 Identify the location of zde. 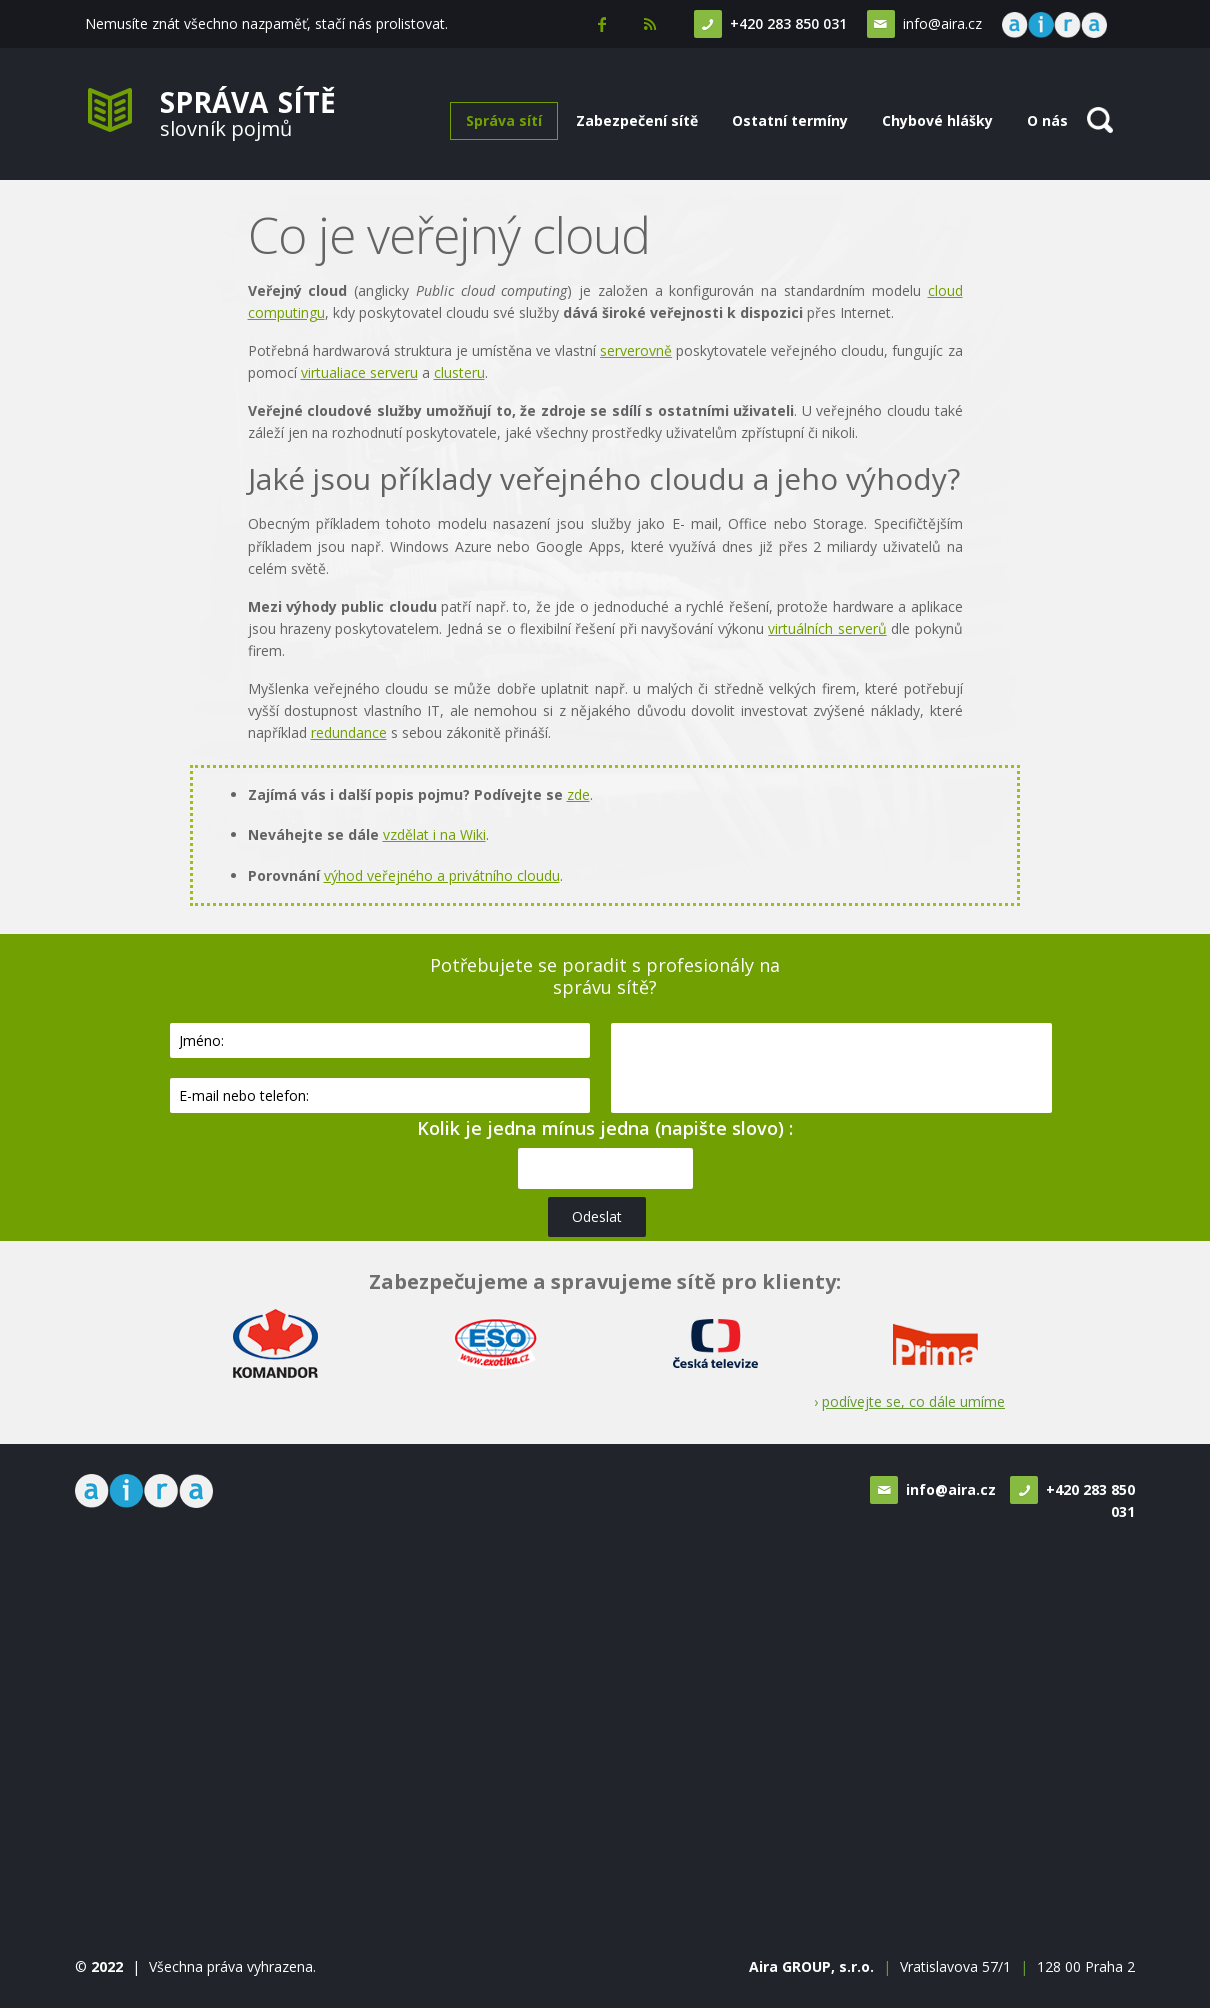
(578, 794).